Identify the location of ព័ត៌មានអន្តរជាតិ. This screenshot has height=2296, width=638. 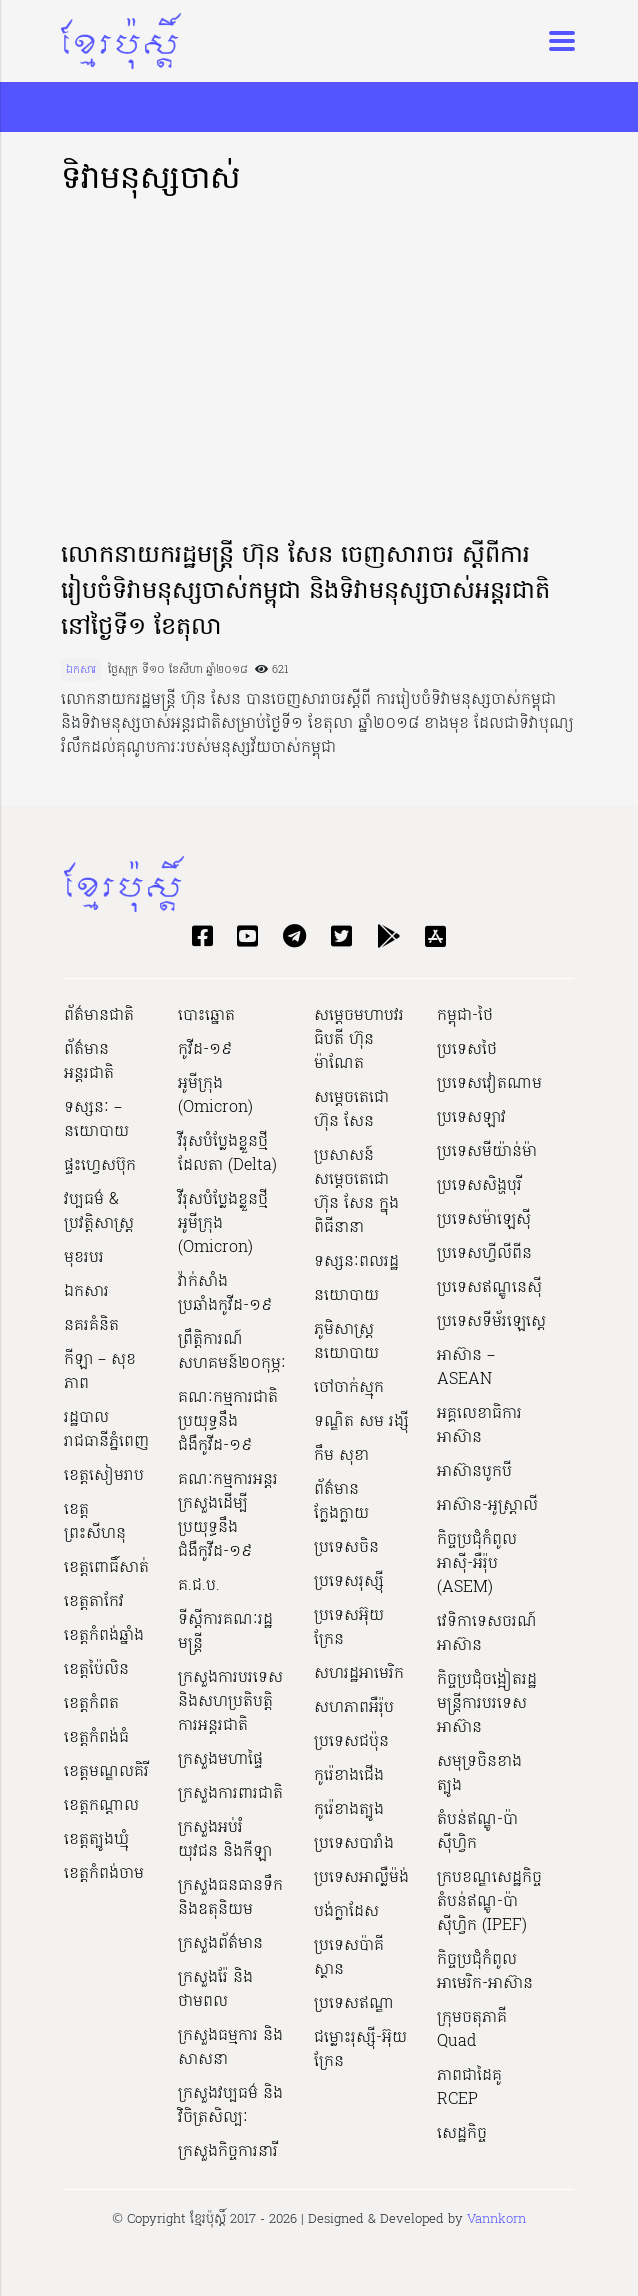
(89, 1062).